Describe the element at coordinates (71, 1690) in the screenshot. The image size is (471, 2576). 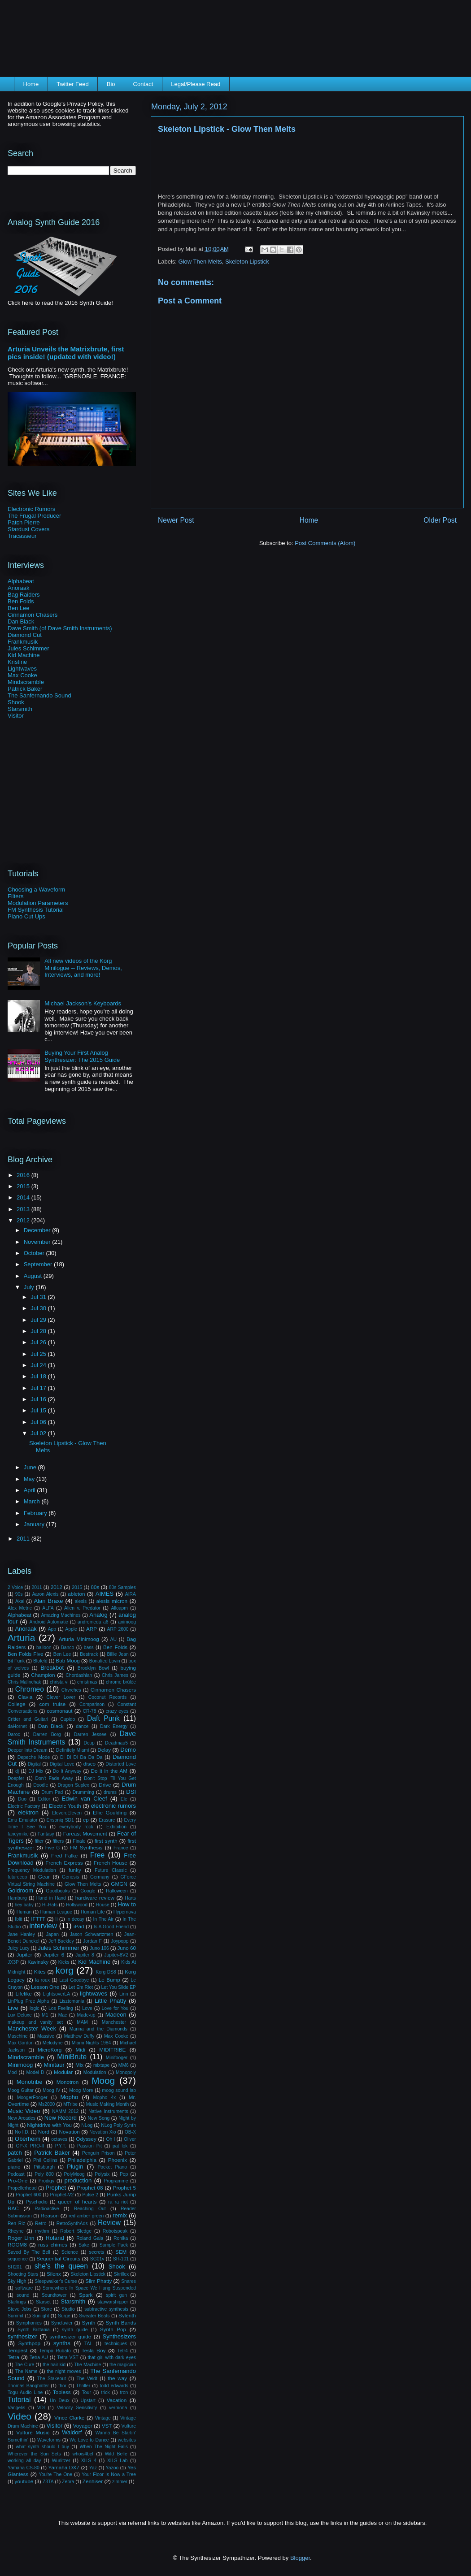
I see `Chvrches` at that location.